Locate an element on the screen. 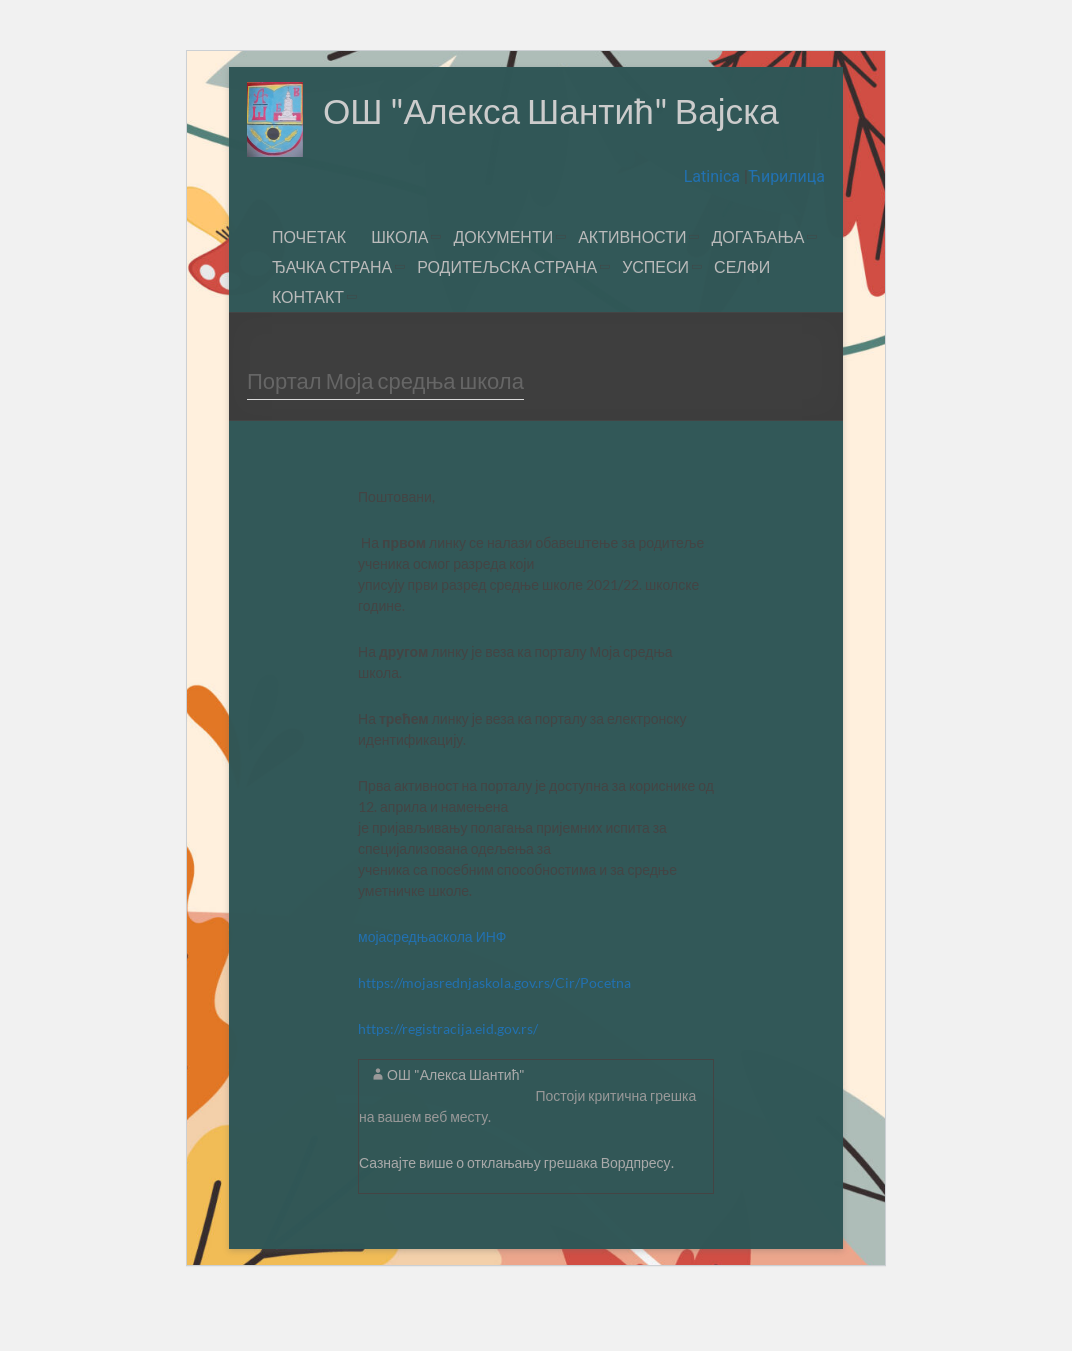 This screenshot has width=1072, height=1351. ДОГАЂАЊА is located at coordinates (757, 289).